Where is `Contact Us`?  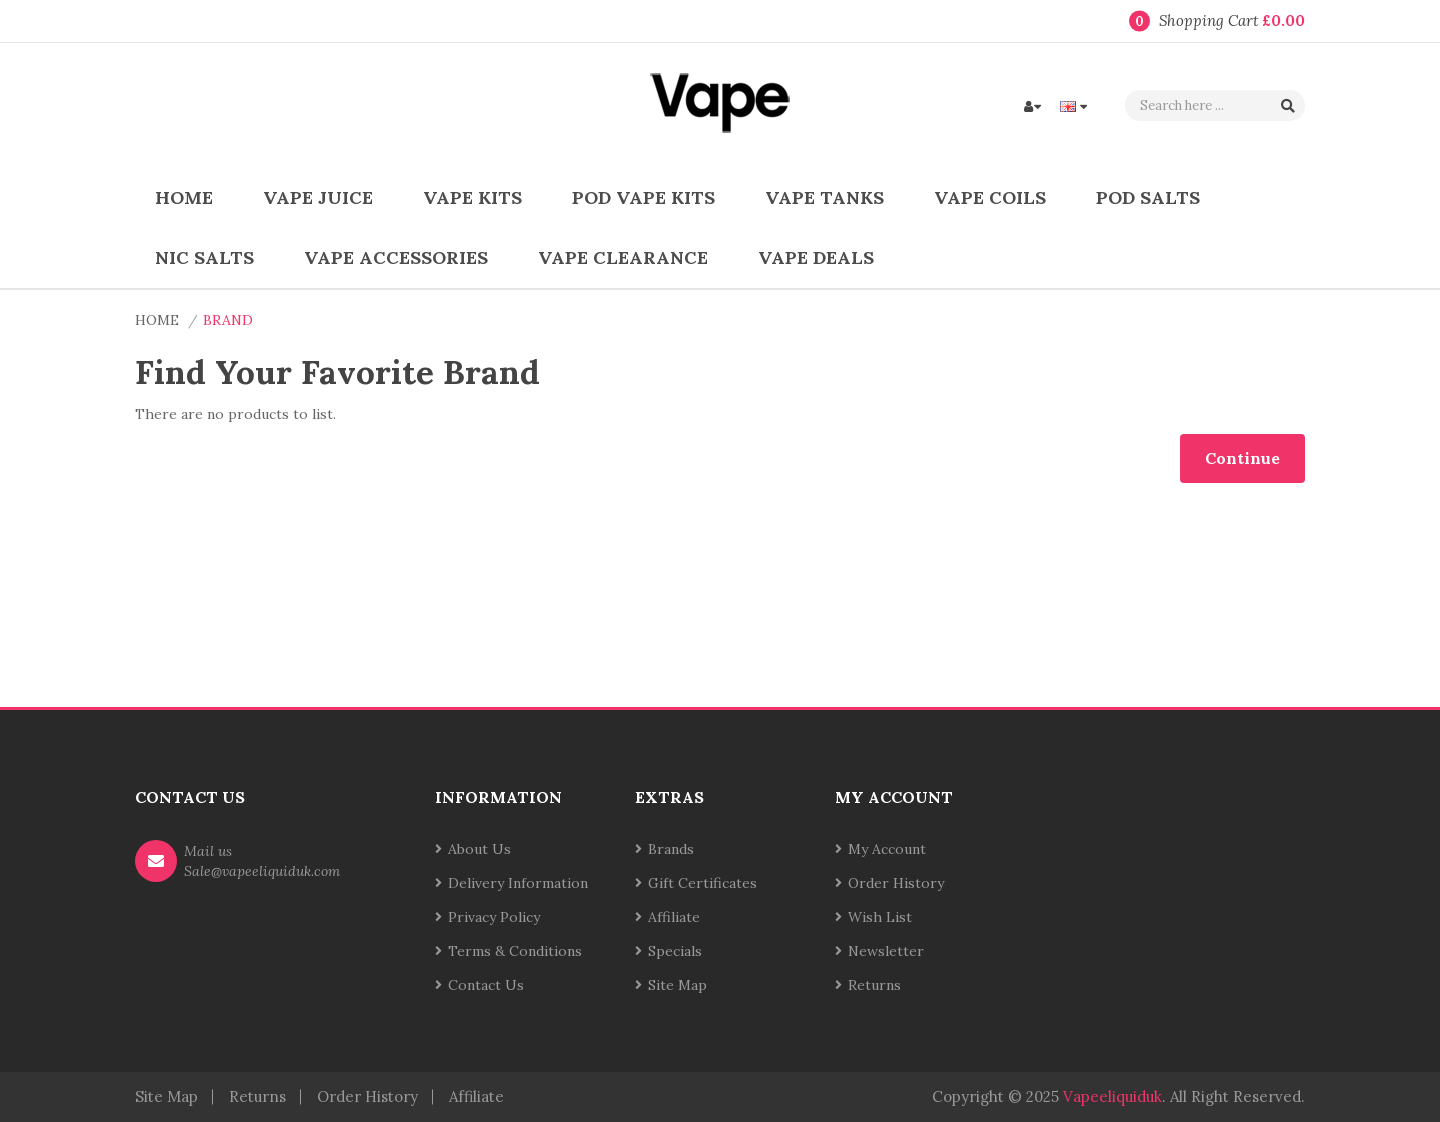
Contact Us is located at coordinates (486, 985).